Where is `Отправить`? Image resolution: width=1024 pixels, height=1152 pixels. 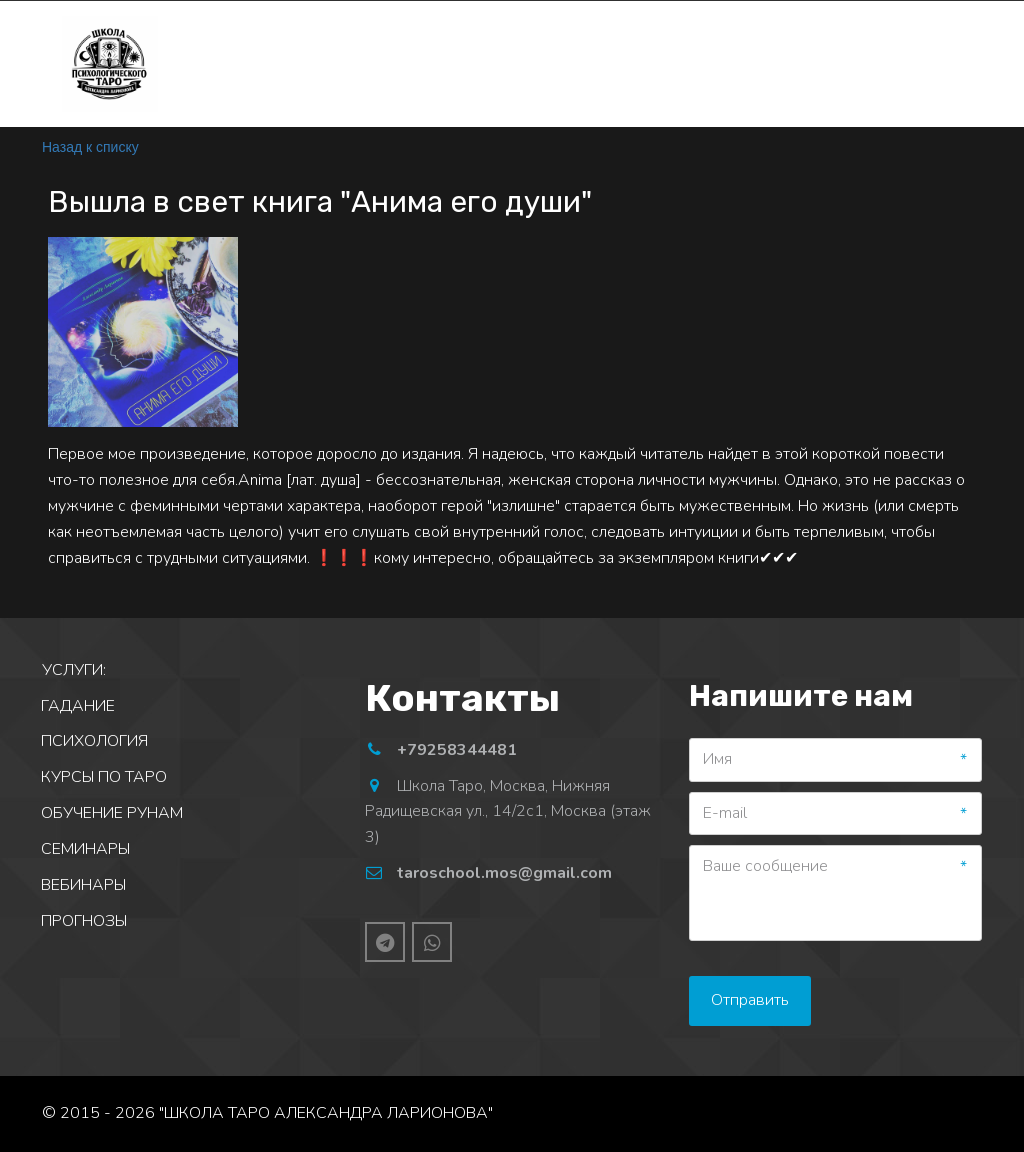 Отправить is located at coordinates (750, 1000).